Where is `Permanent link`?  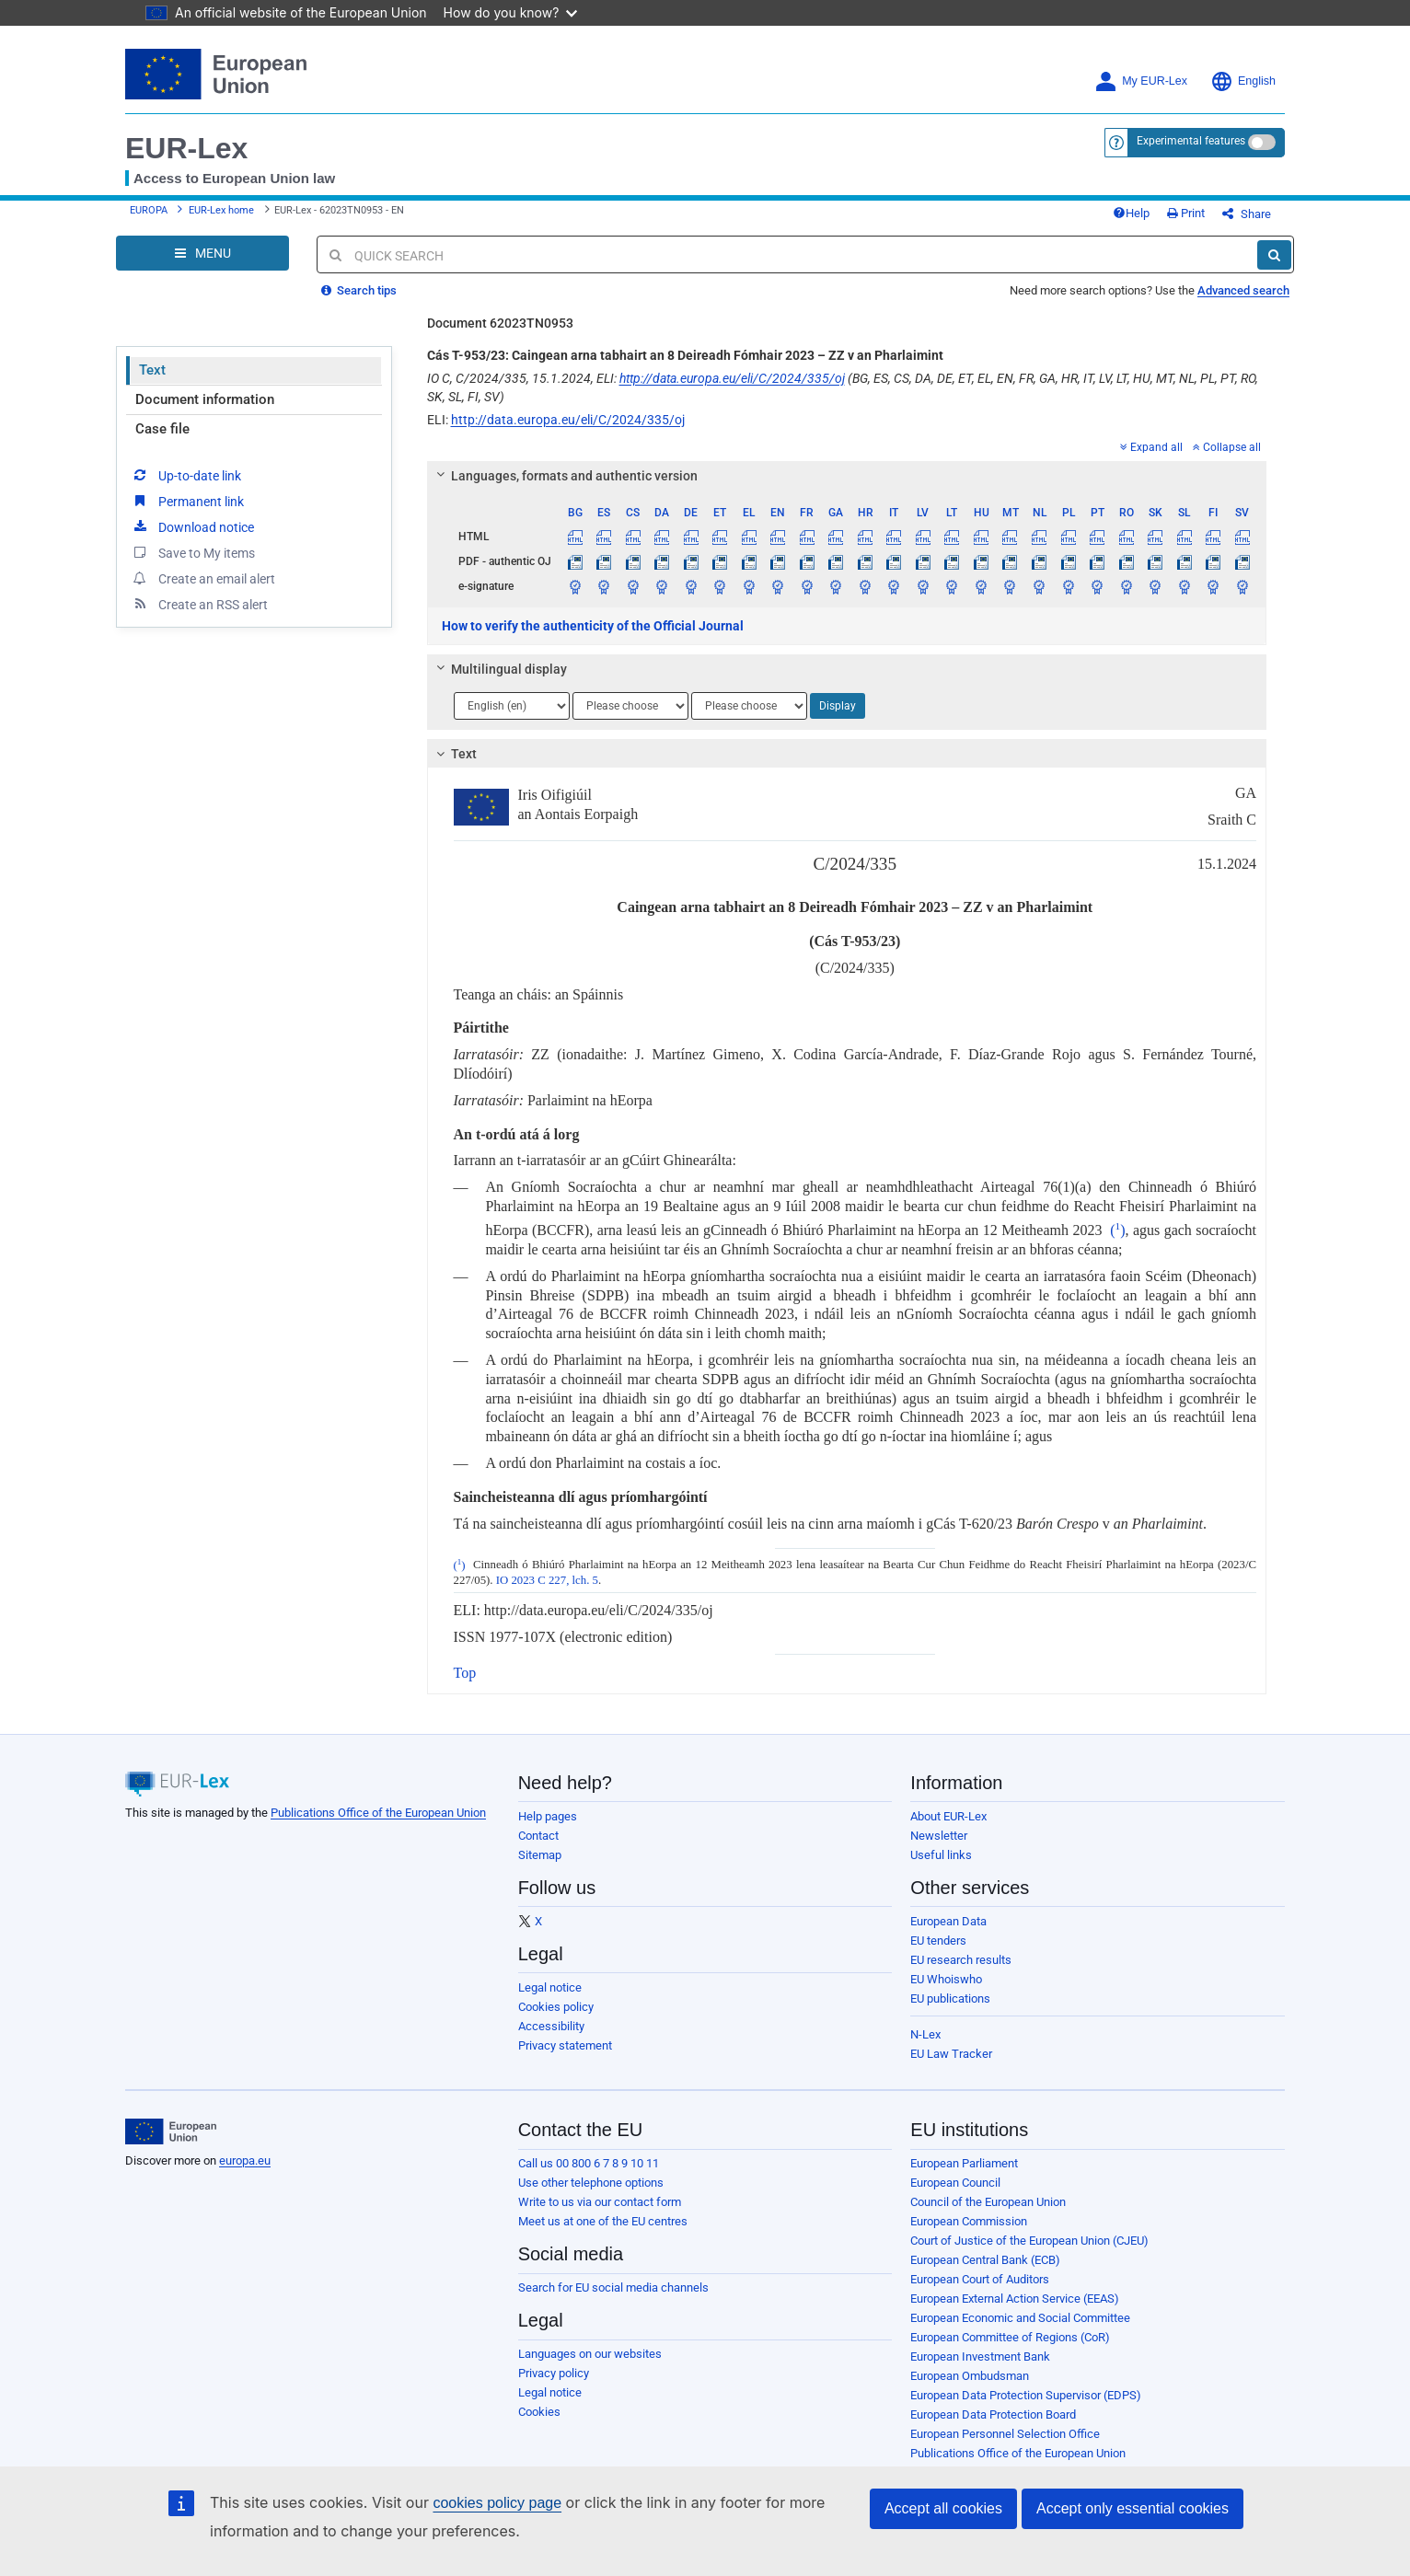 Permanent link is located at coordinates (187, 500).